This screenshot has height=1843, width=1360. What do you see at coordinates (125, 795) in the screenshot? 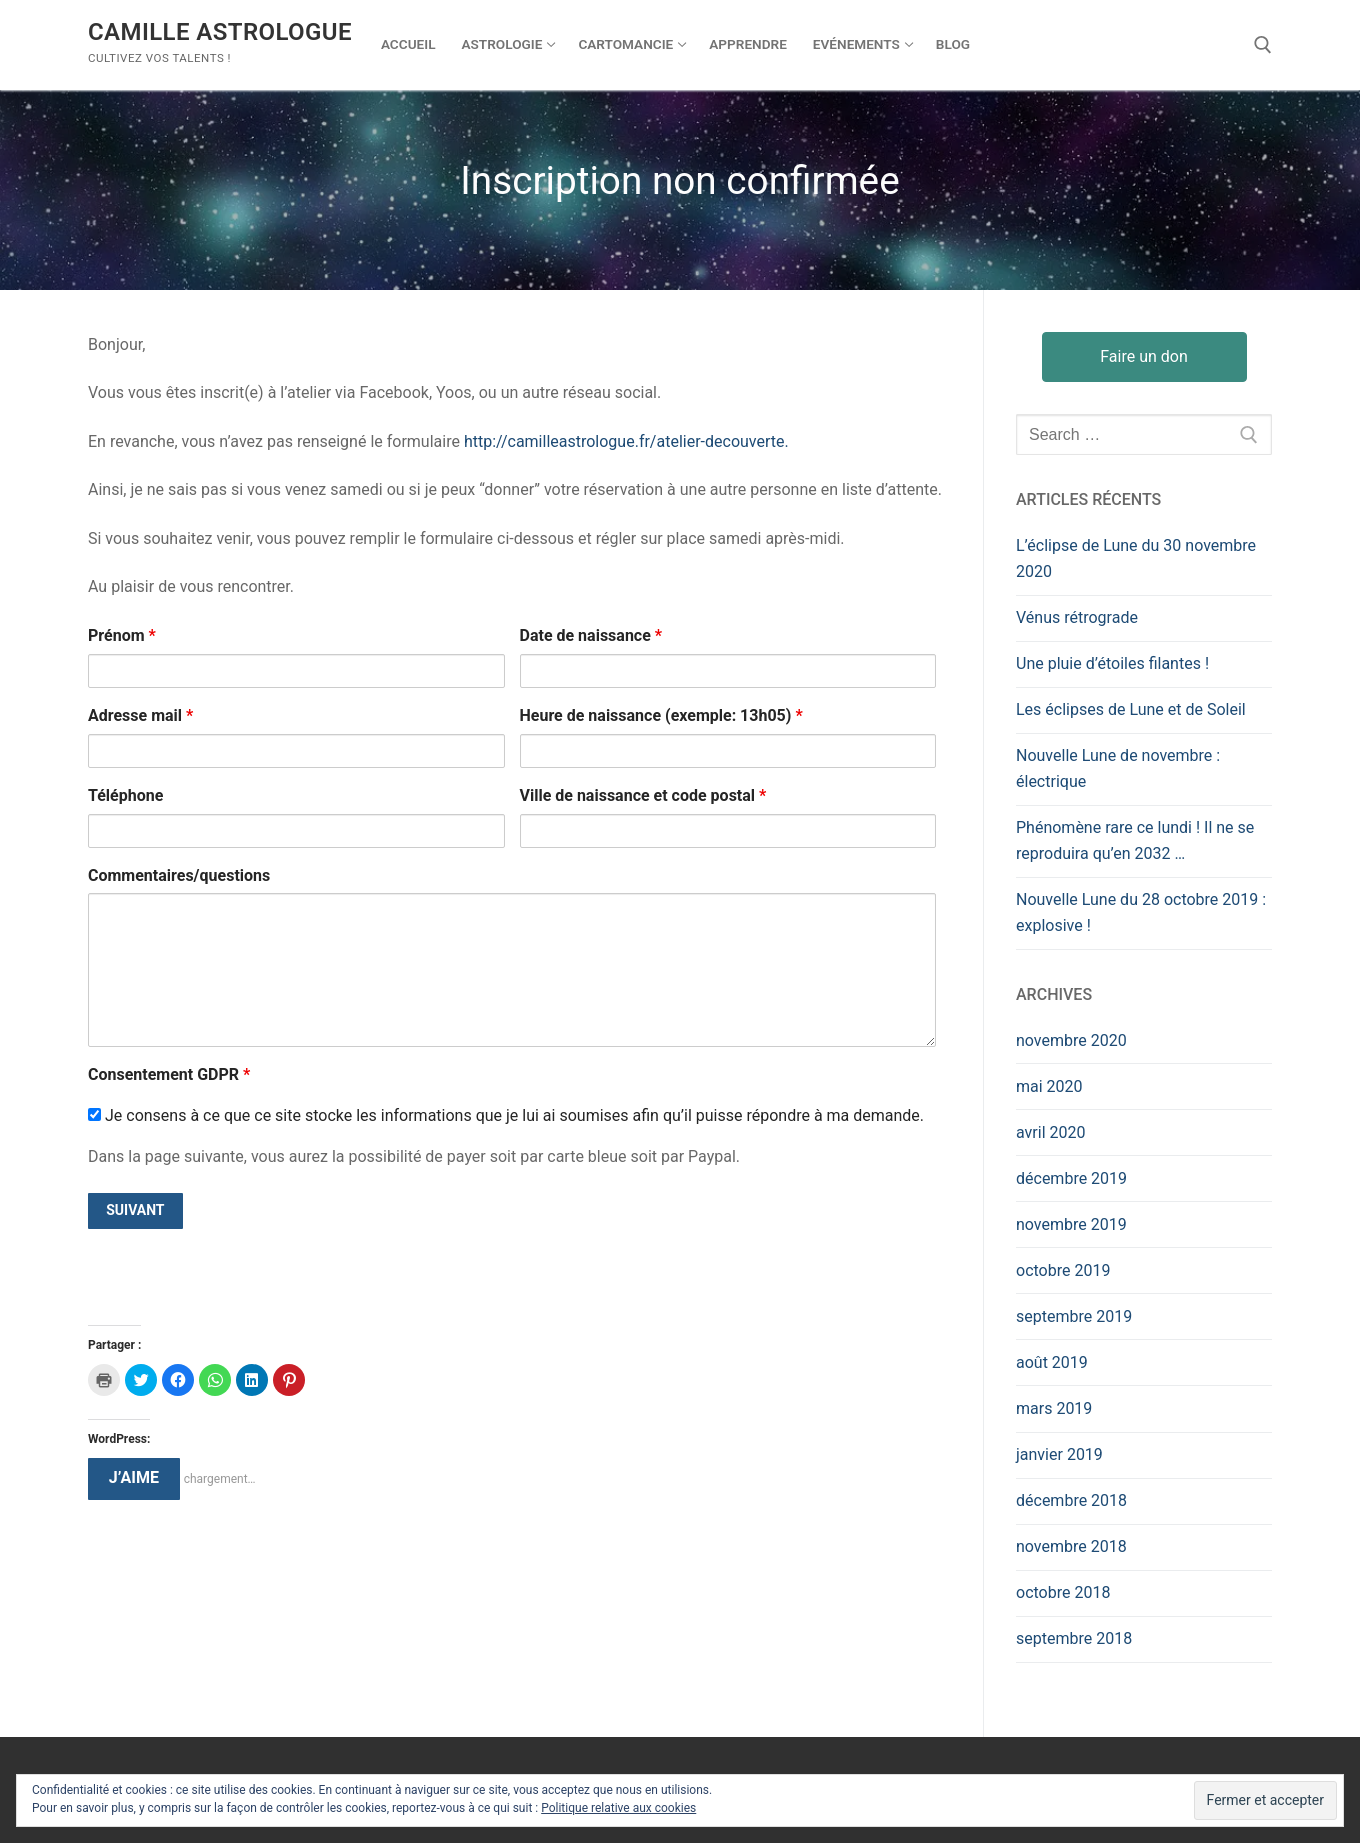
I see `Téléphone` at bounding box center [125, 795].